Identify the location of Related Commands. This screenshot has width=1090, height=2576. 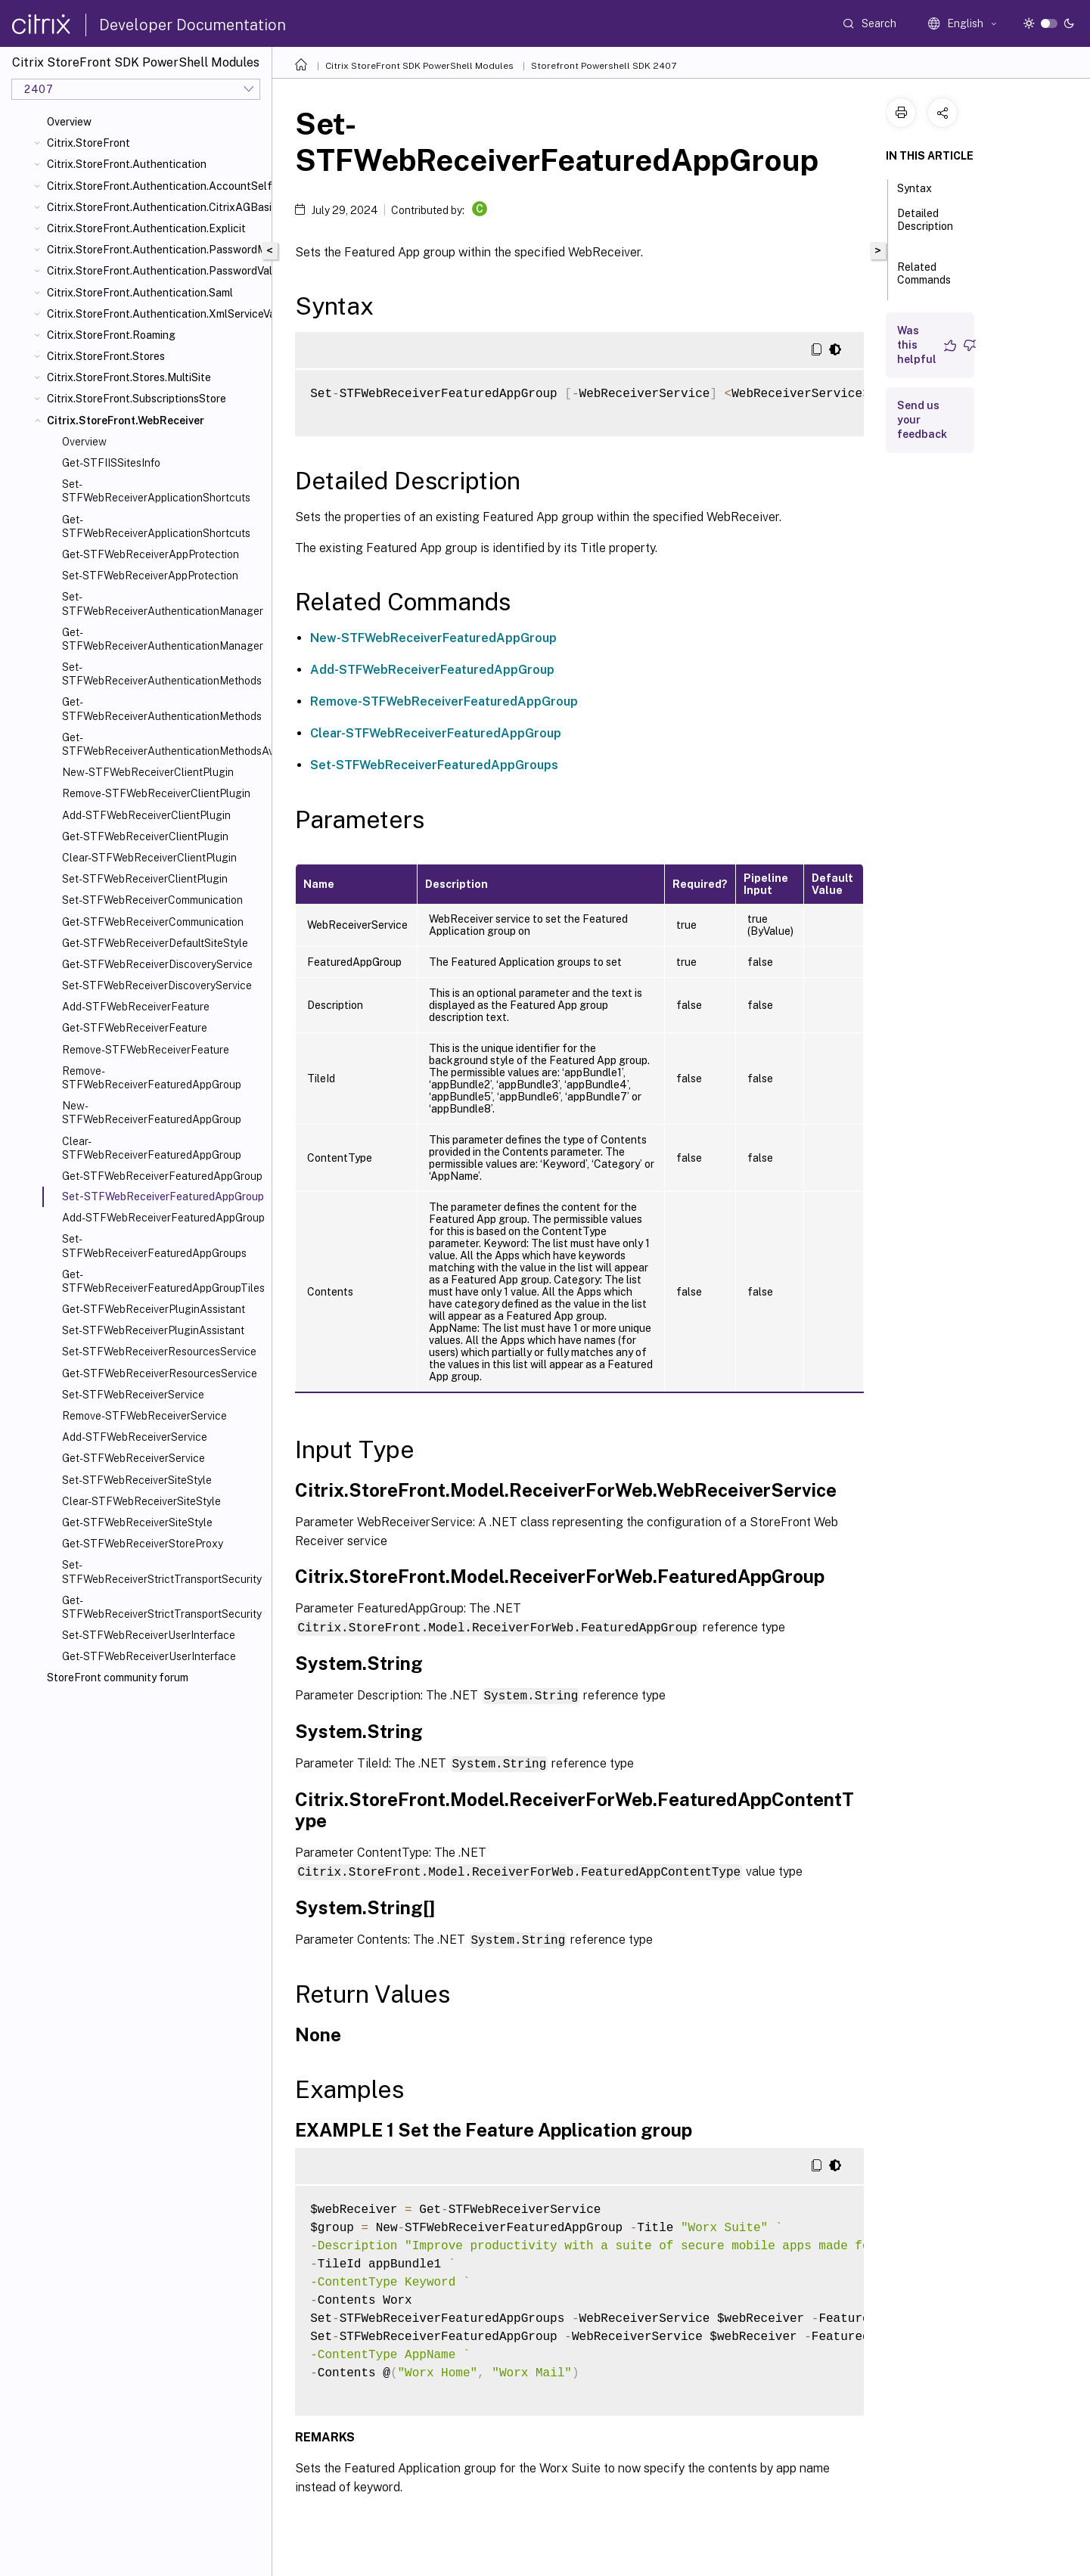
(924, 280).